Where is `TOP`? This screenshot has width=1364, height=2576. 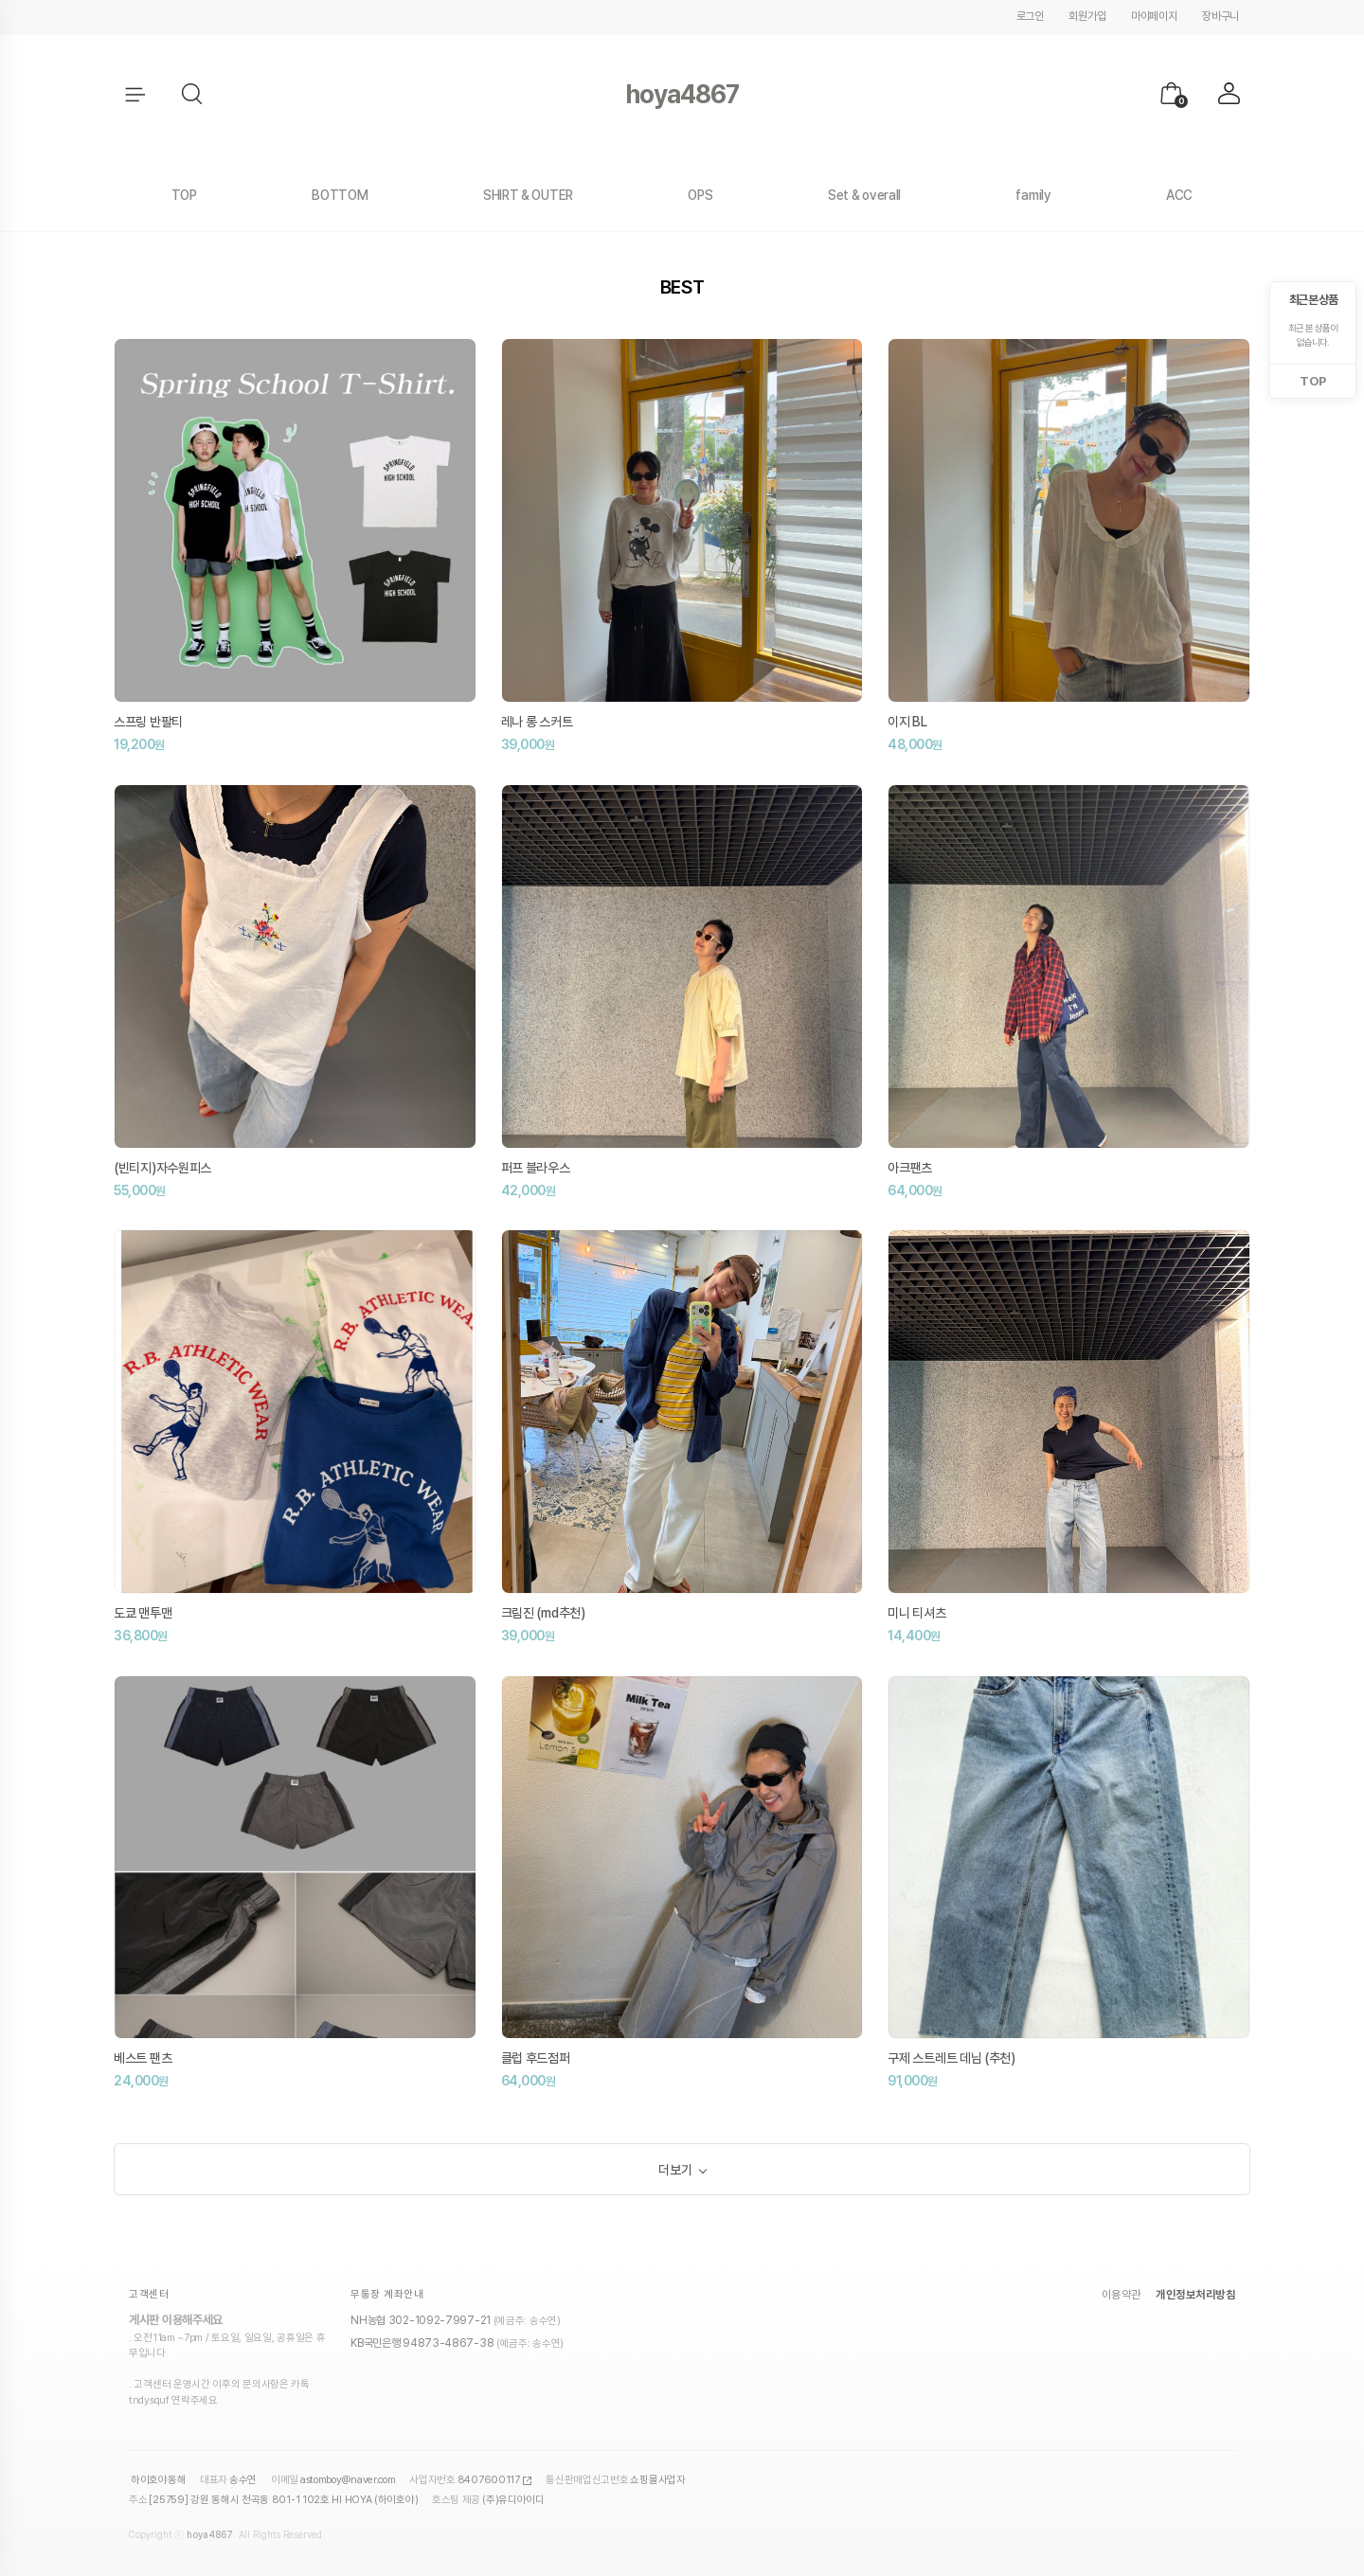 TOP is located at coordinates (184, 195).